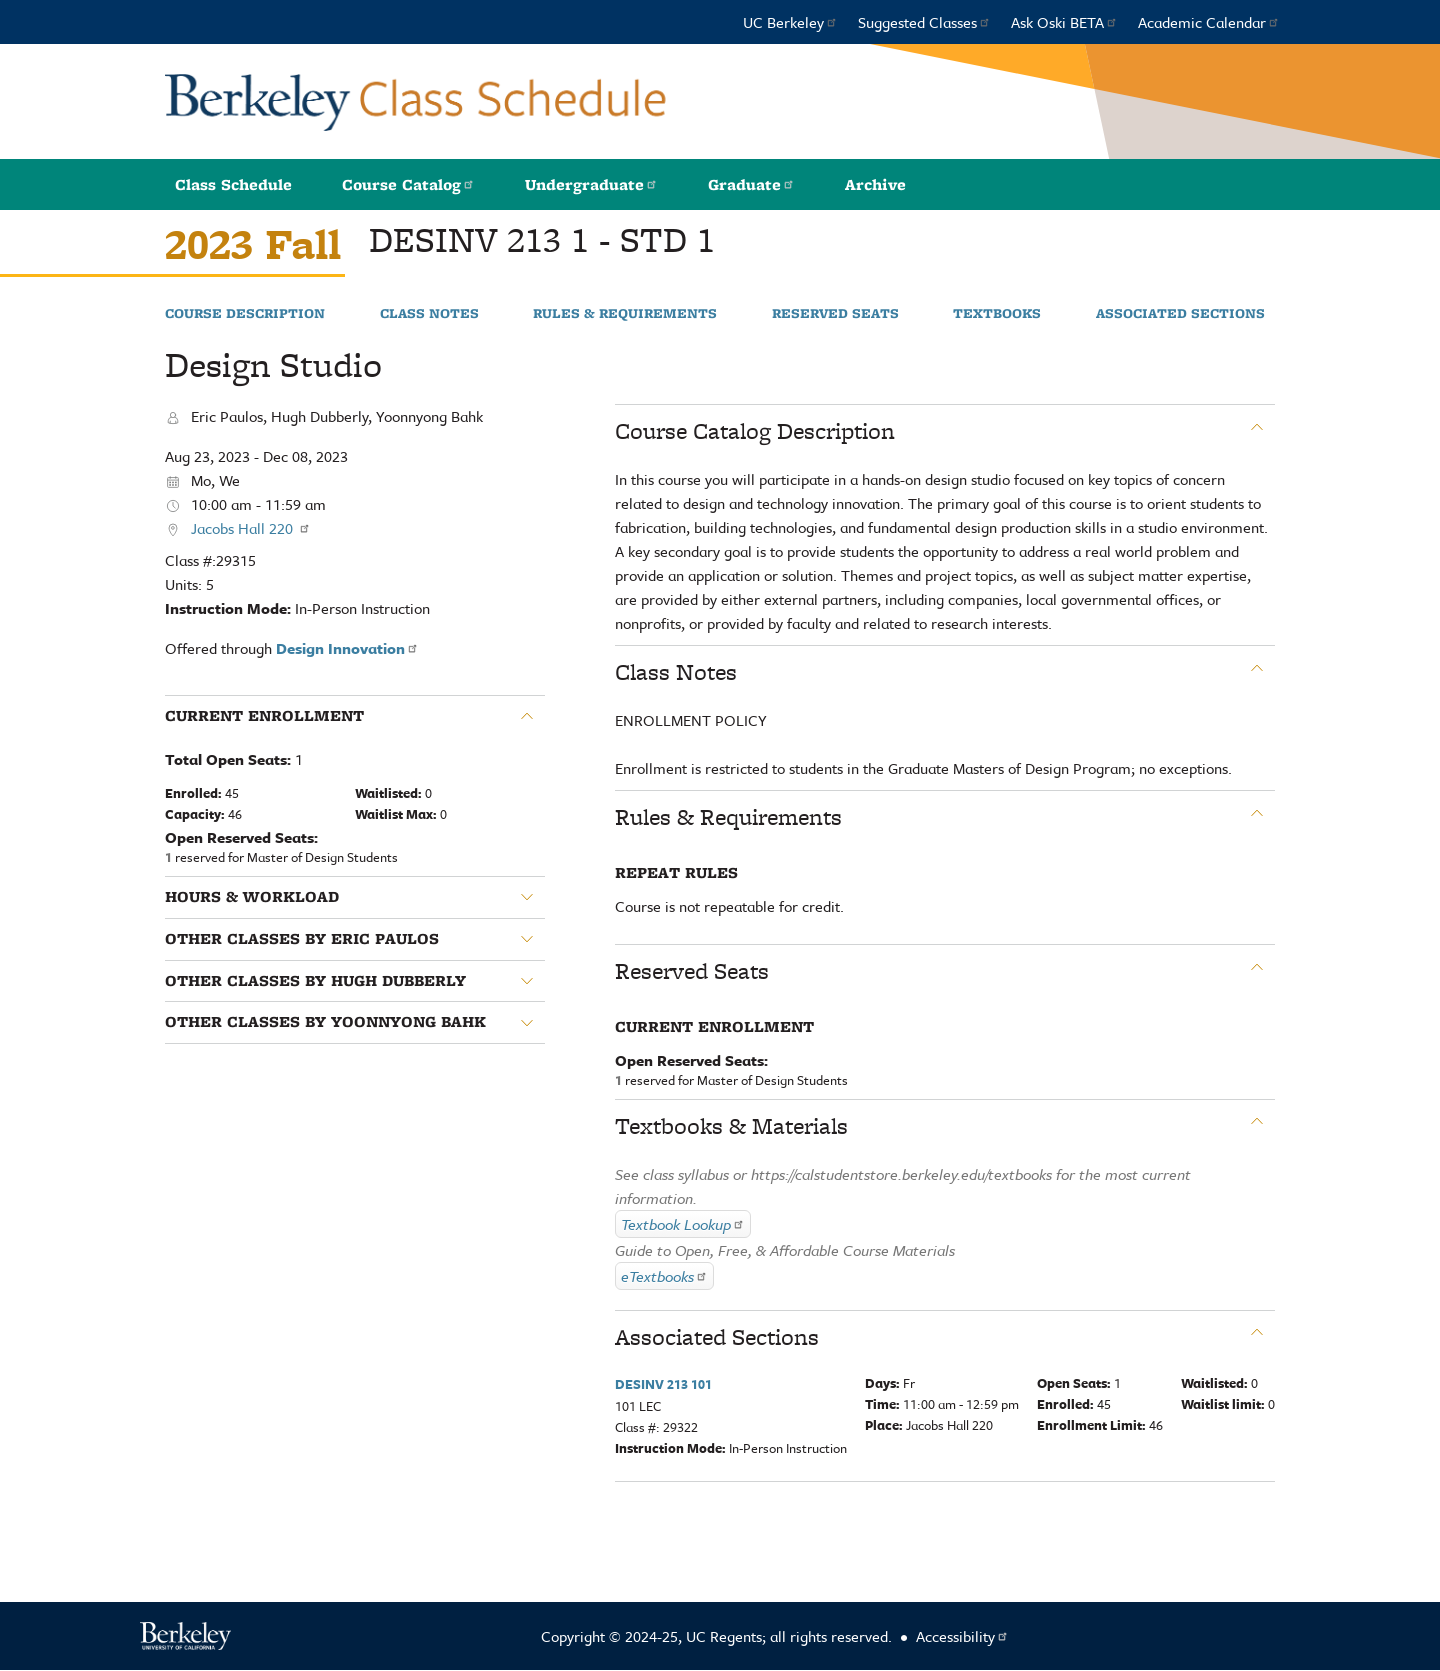  What do you see at coordinates (1209, 22) in the screenshot?
I see `Academic Calendar` at bounding box center [1209, 22].